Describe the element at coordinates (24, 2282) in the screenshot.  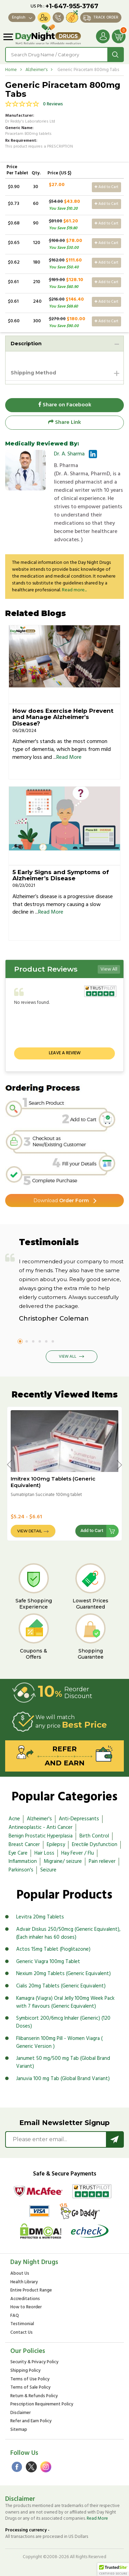
I see `Health Library` at that location.